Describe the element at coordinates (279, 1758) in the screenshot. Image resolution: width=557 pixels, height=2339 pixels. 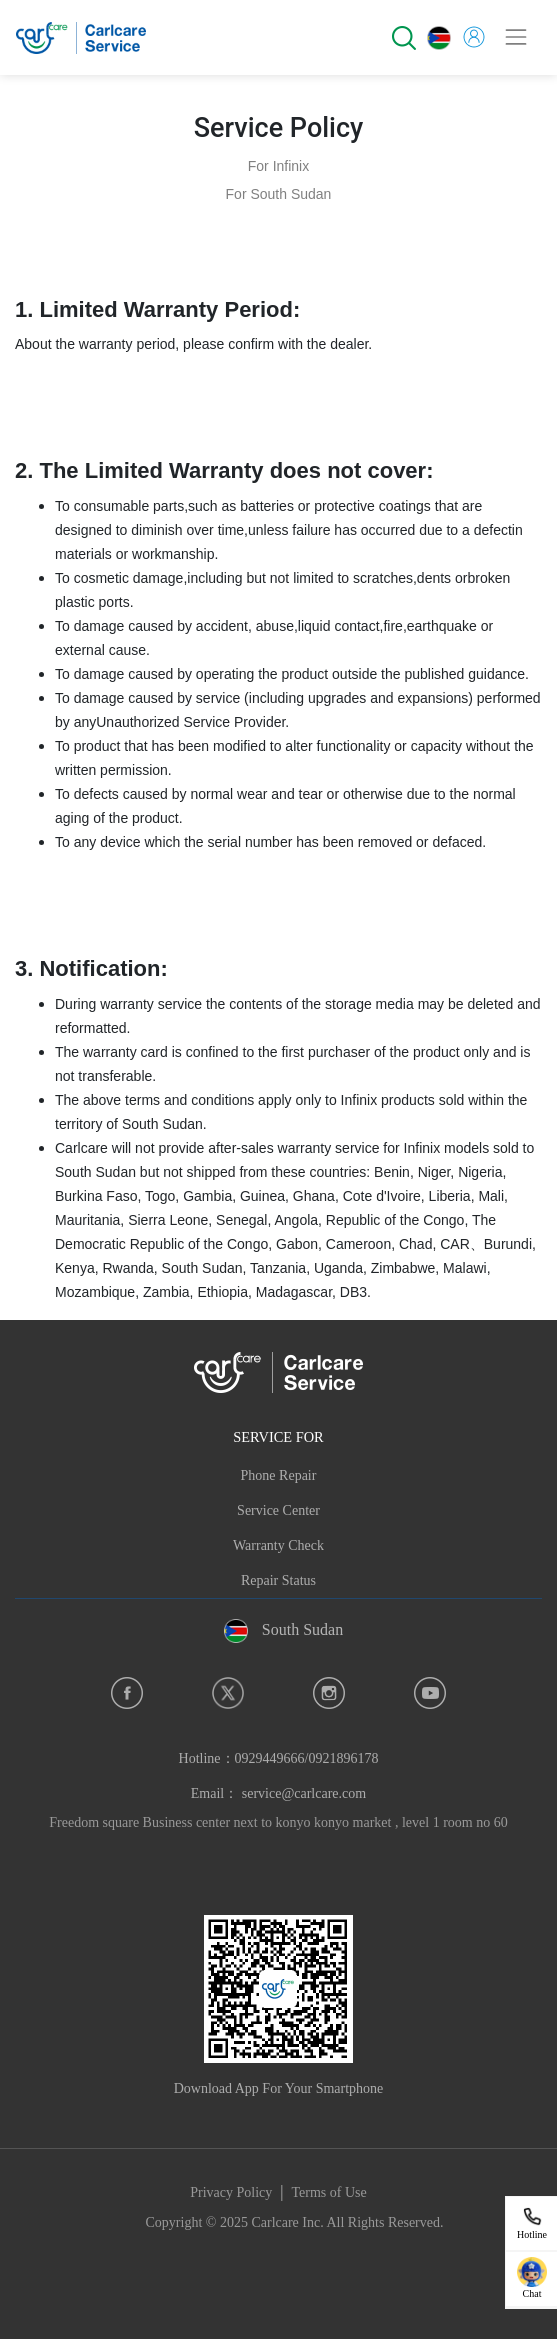
I see `Hotline：` at that location.